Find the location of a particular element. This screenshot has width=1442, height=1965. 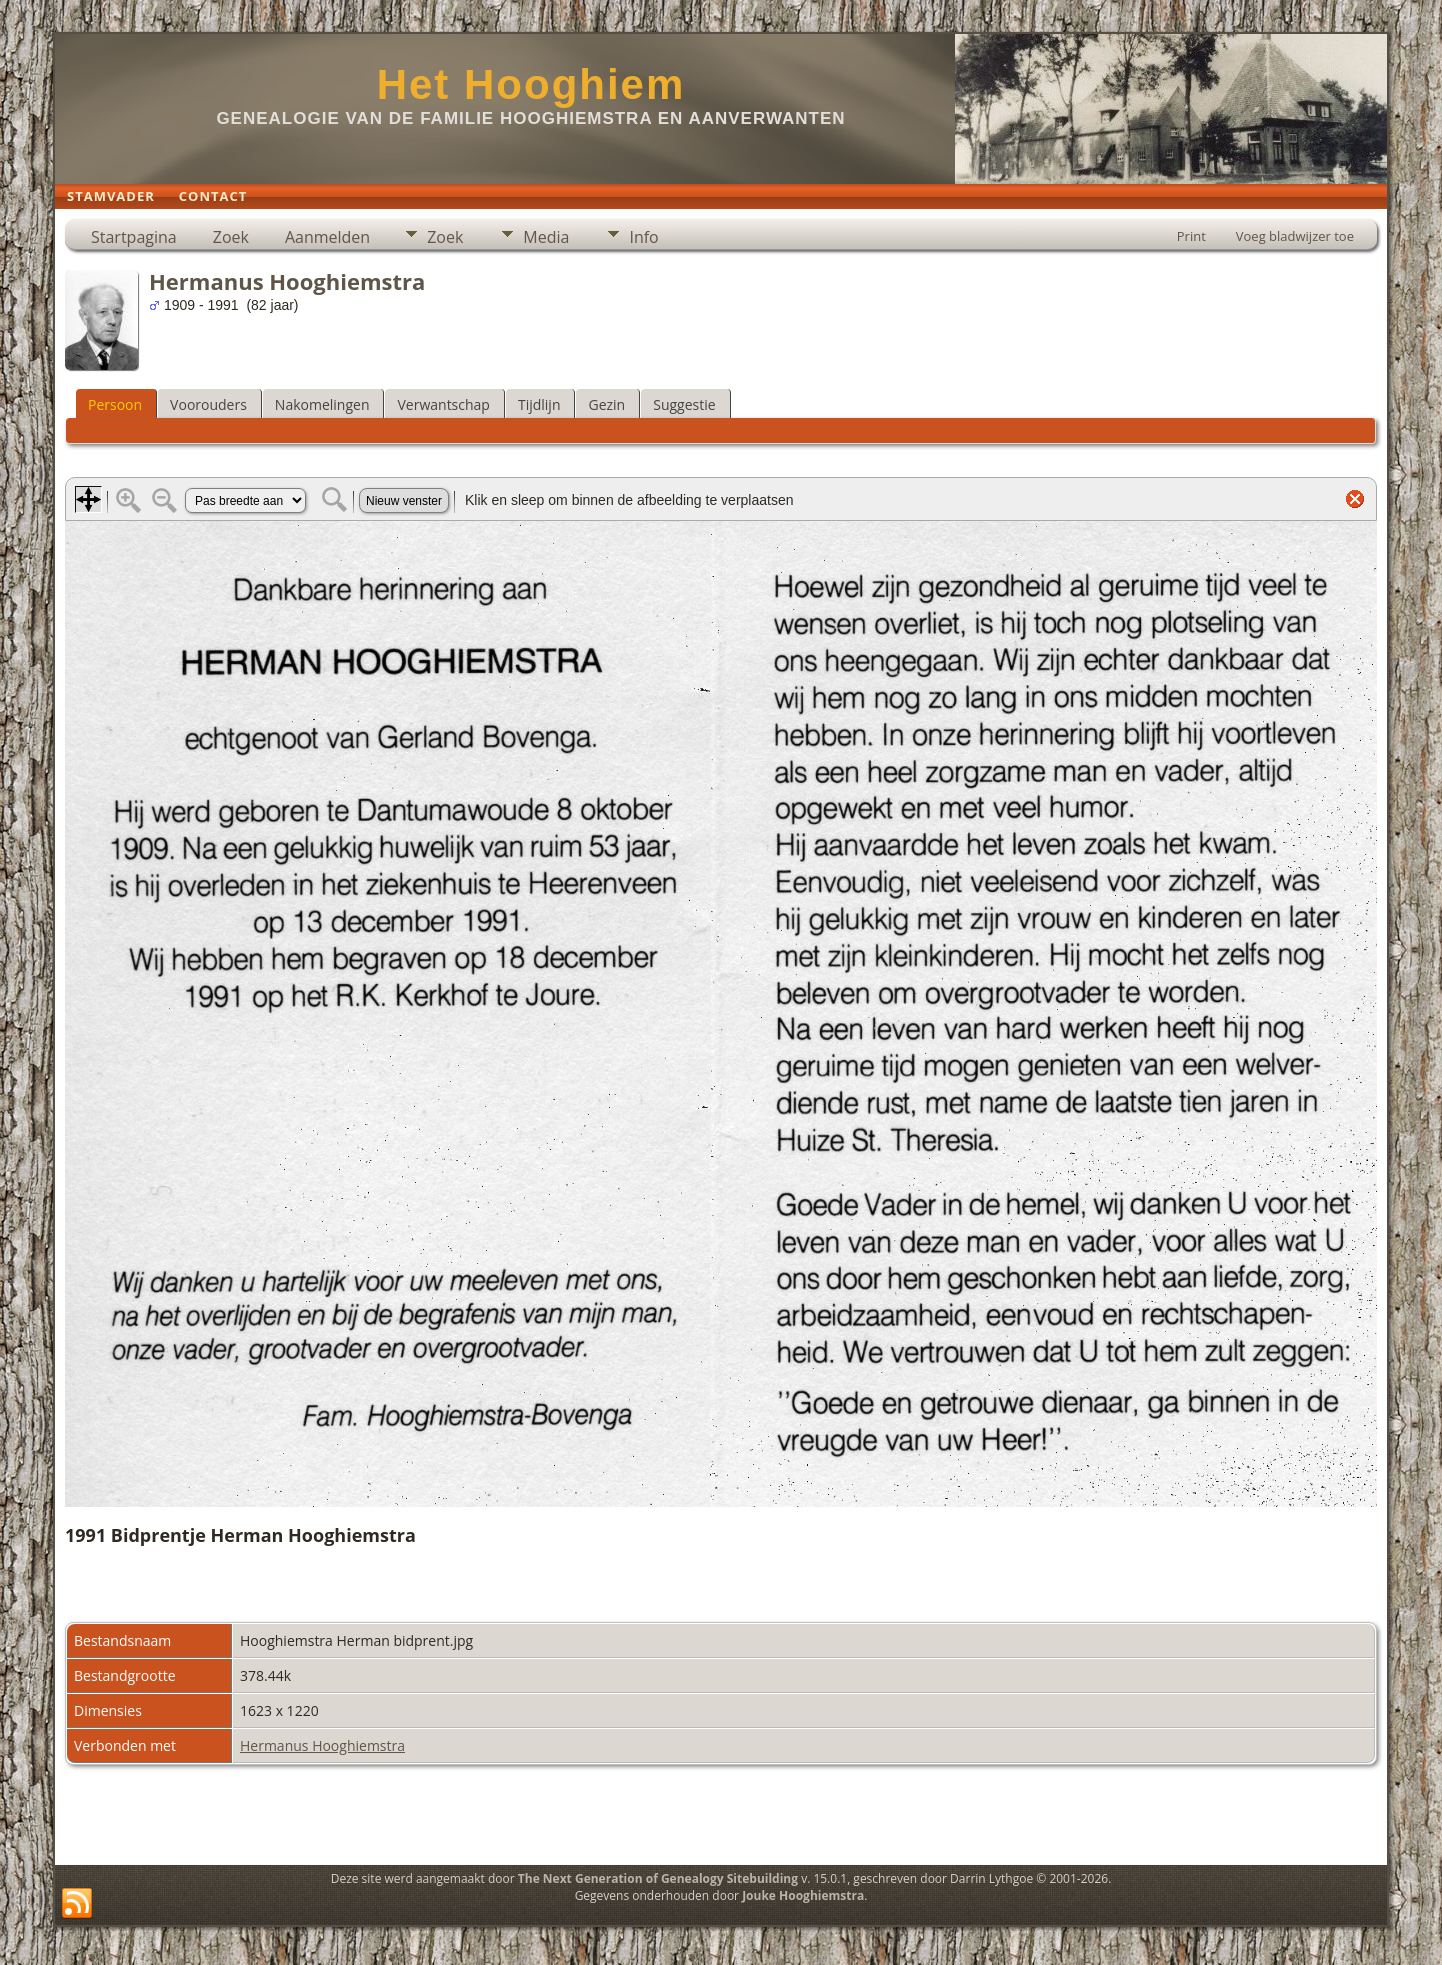

Gezin is located at coordinates (606, 404).